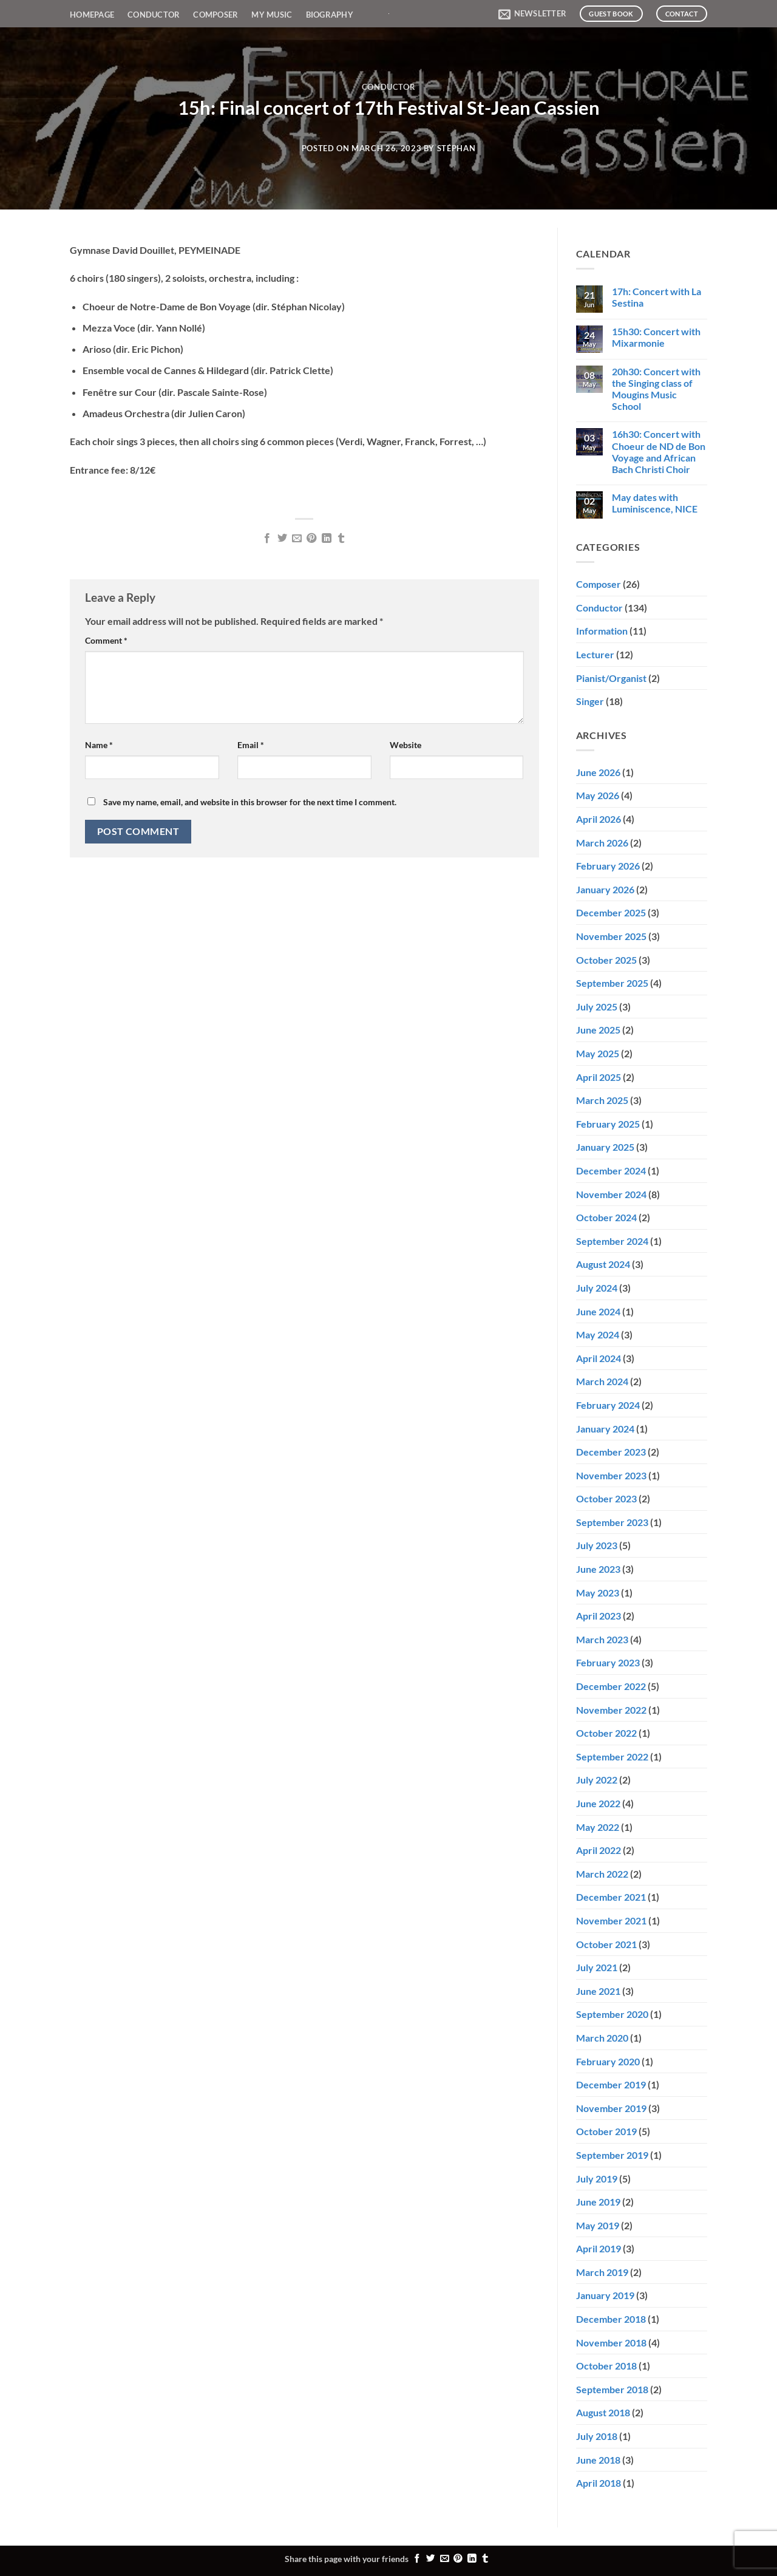  I want to click on May 2025, so click(597, 1053).